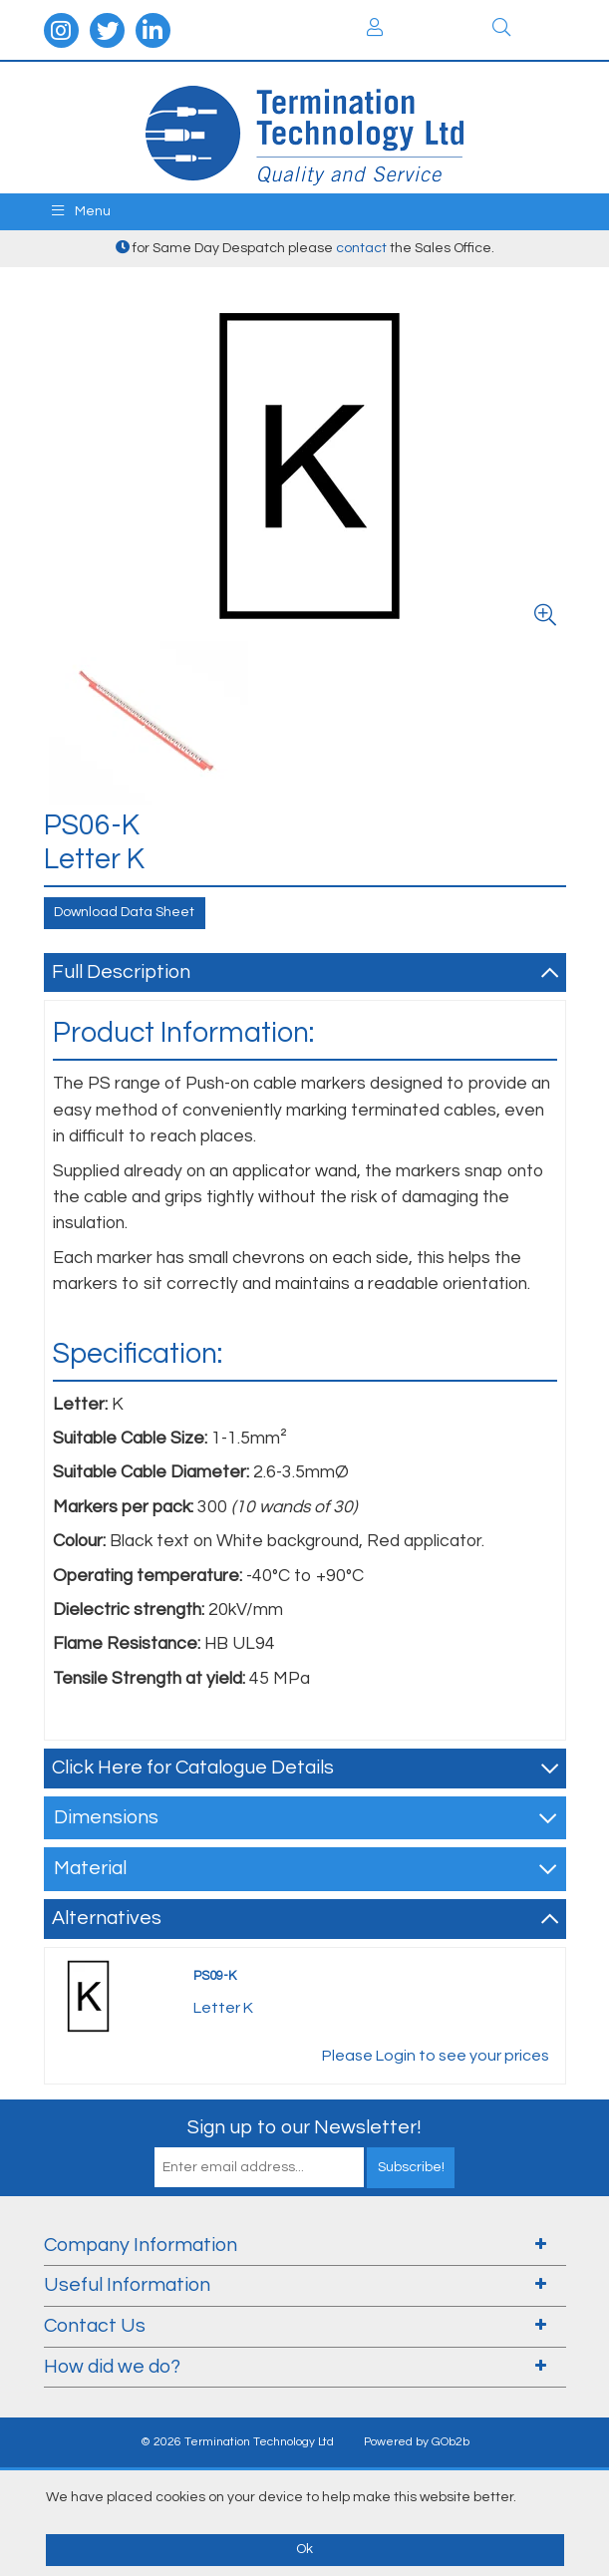 Image resolution: width=609 pixels, height=2576 pixels. Describe the element at coordinates (411, 2167) in the screenshot. I see `Subscribe!` at that location.